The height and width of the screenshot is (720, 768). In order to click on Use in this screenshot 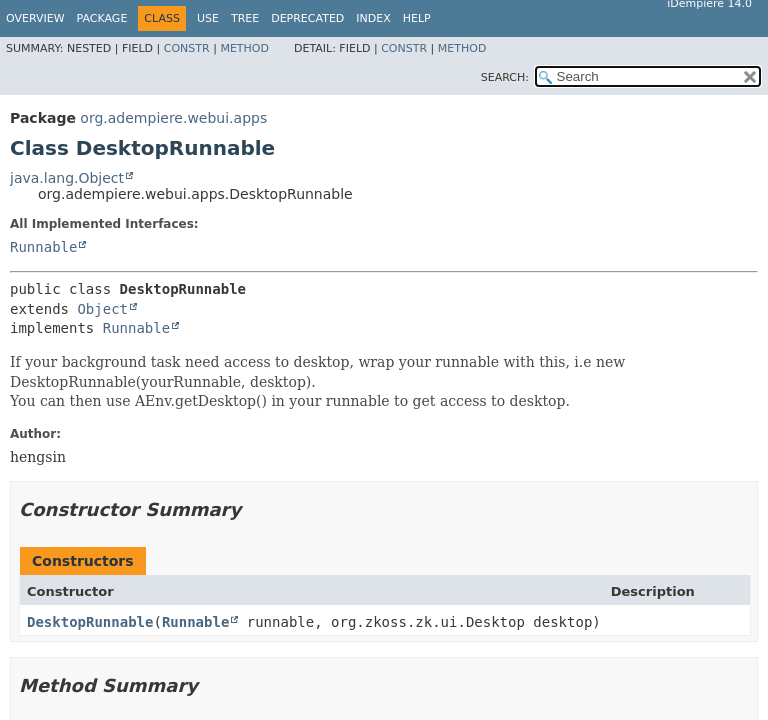, I will do `click(208, 18)`.